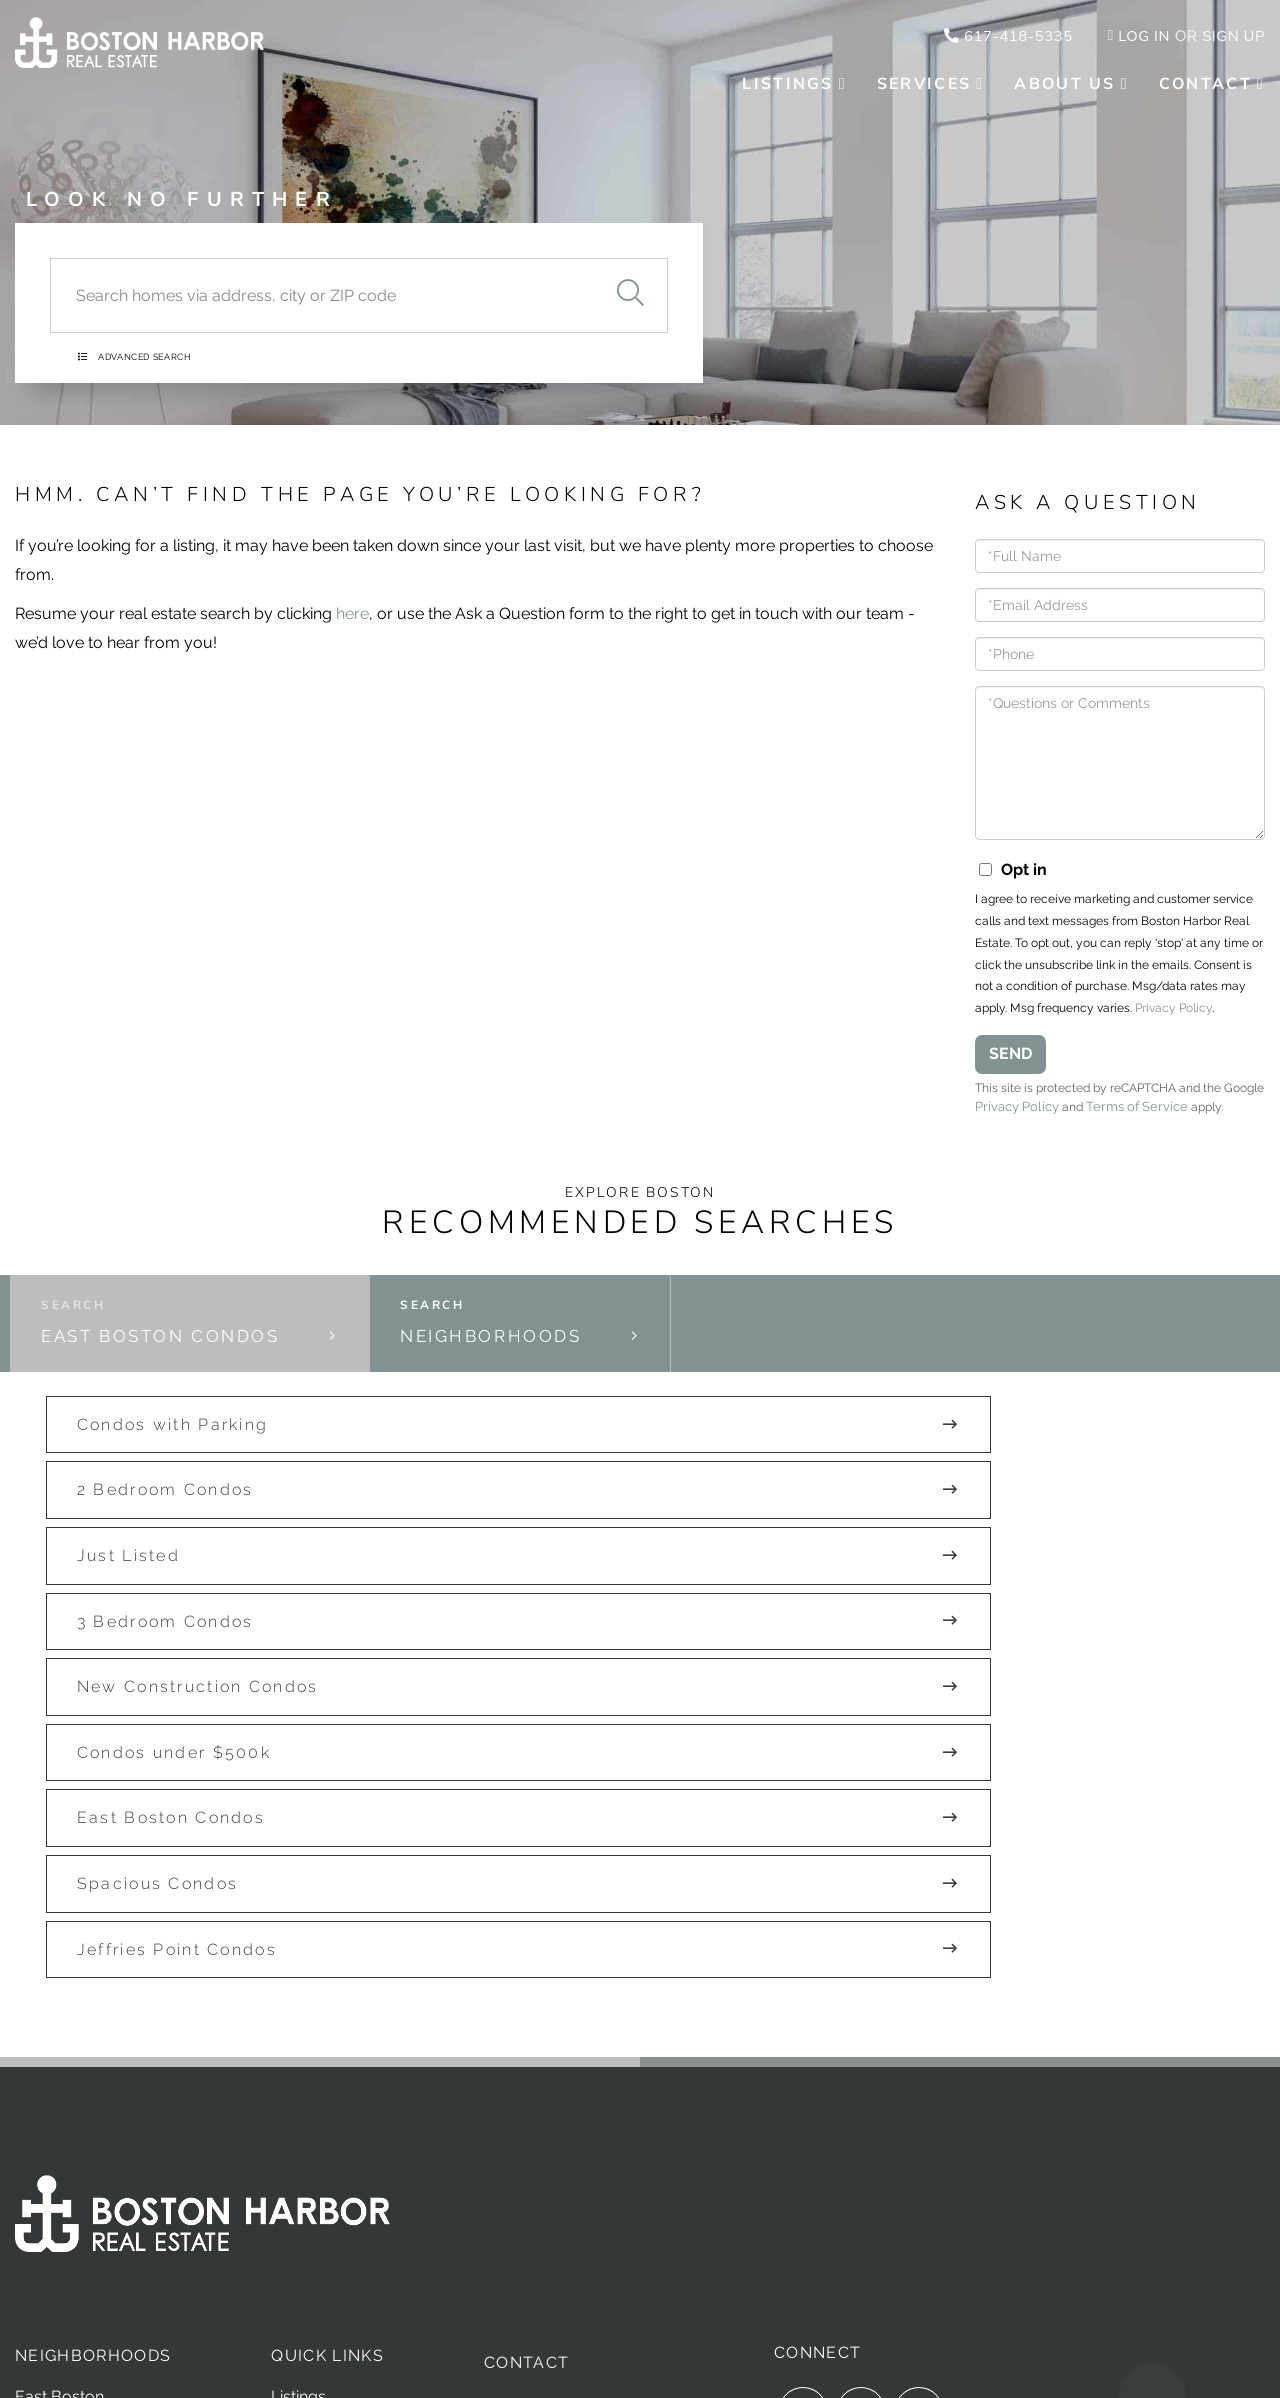 The height and width of the screenshot is (2398, 1280). What do you see at coordinates (307, 2125) in the screenshot?
I see `Our Team [menuitem]` at bounding box center [307, 2125].